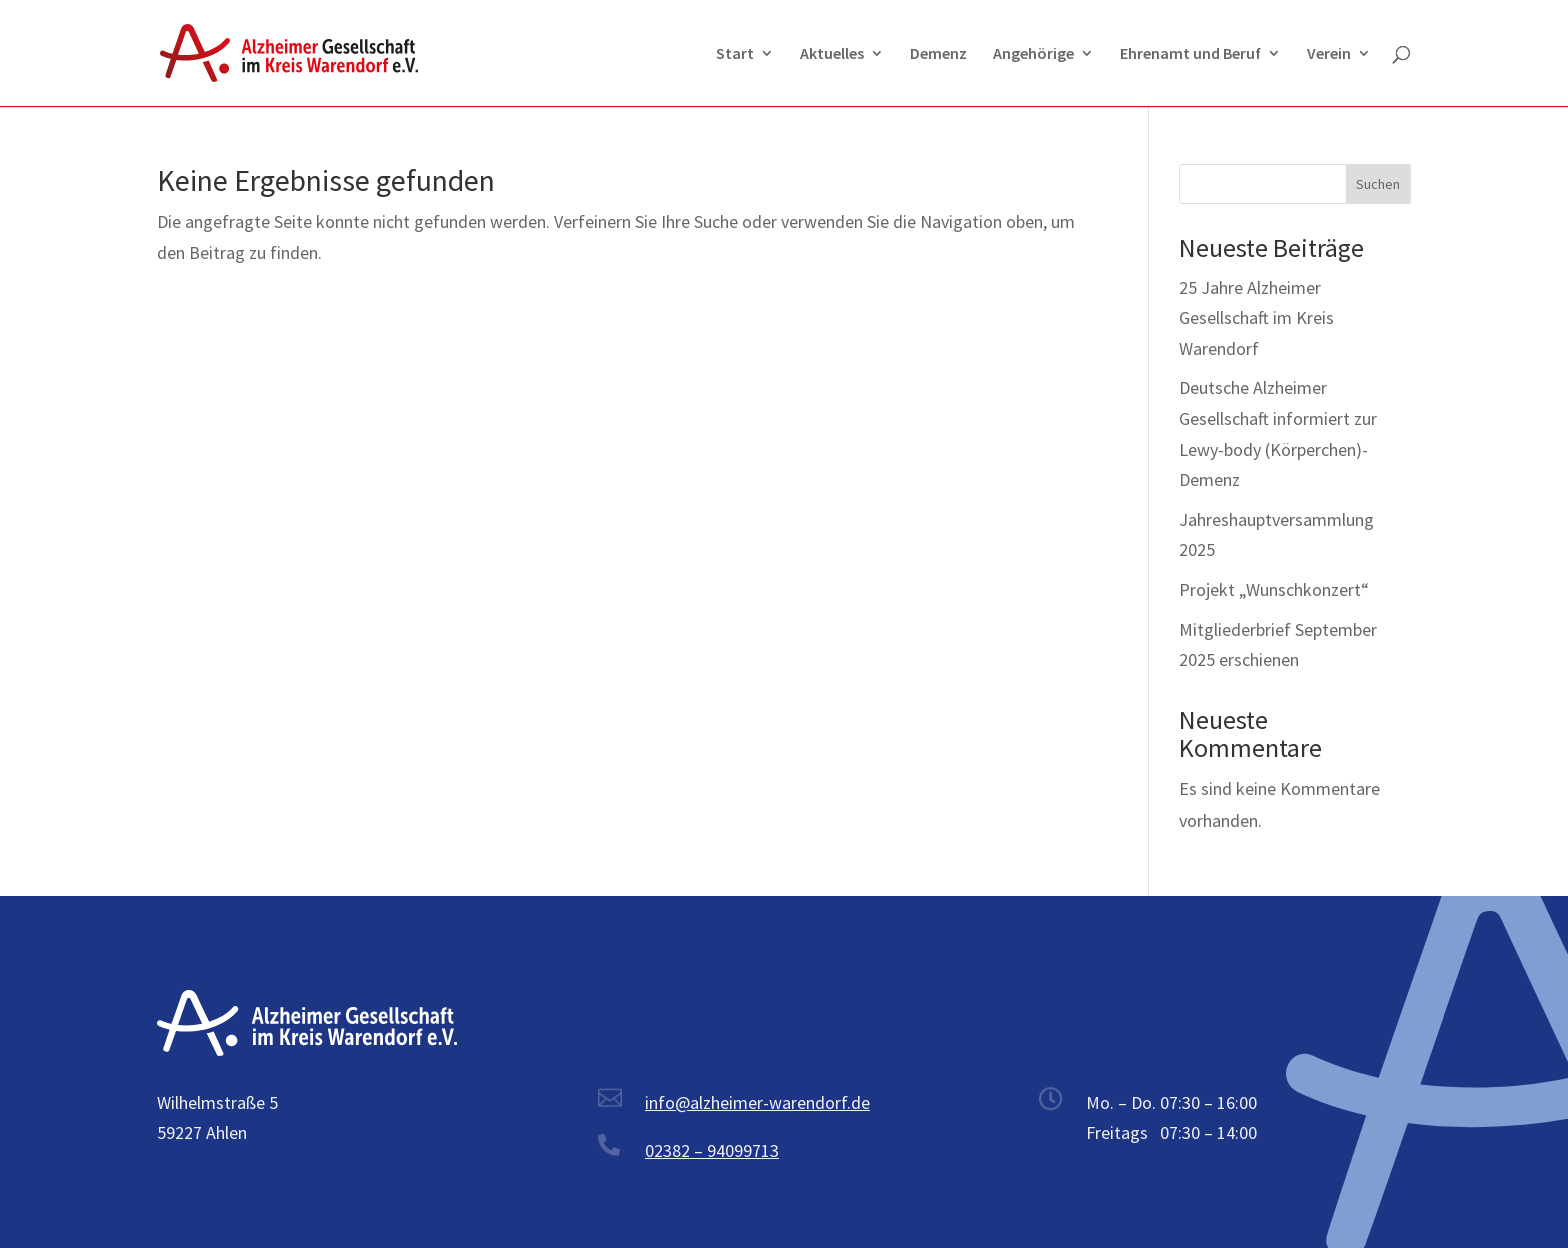  Describe the element at coordinates (1190, 54) in the screenshot. I see `Ehrenamt und Beruf` at that location.